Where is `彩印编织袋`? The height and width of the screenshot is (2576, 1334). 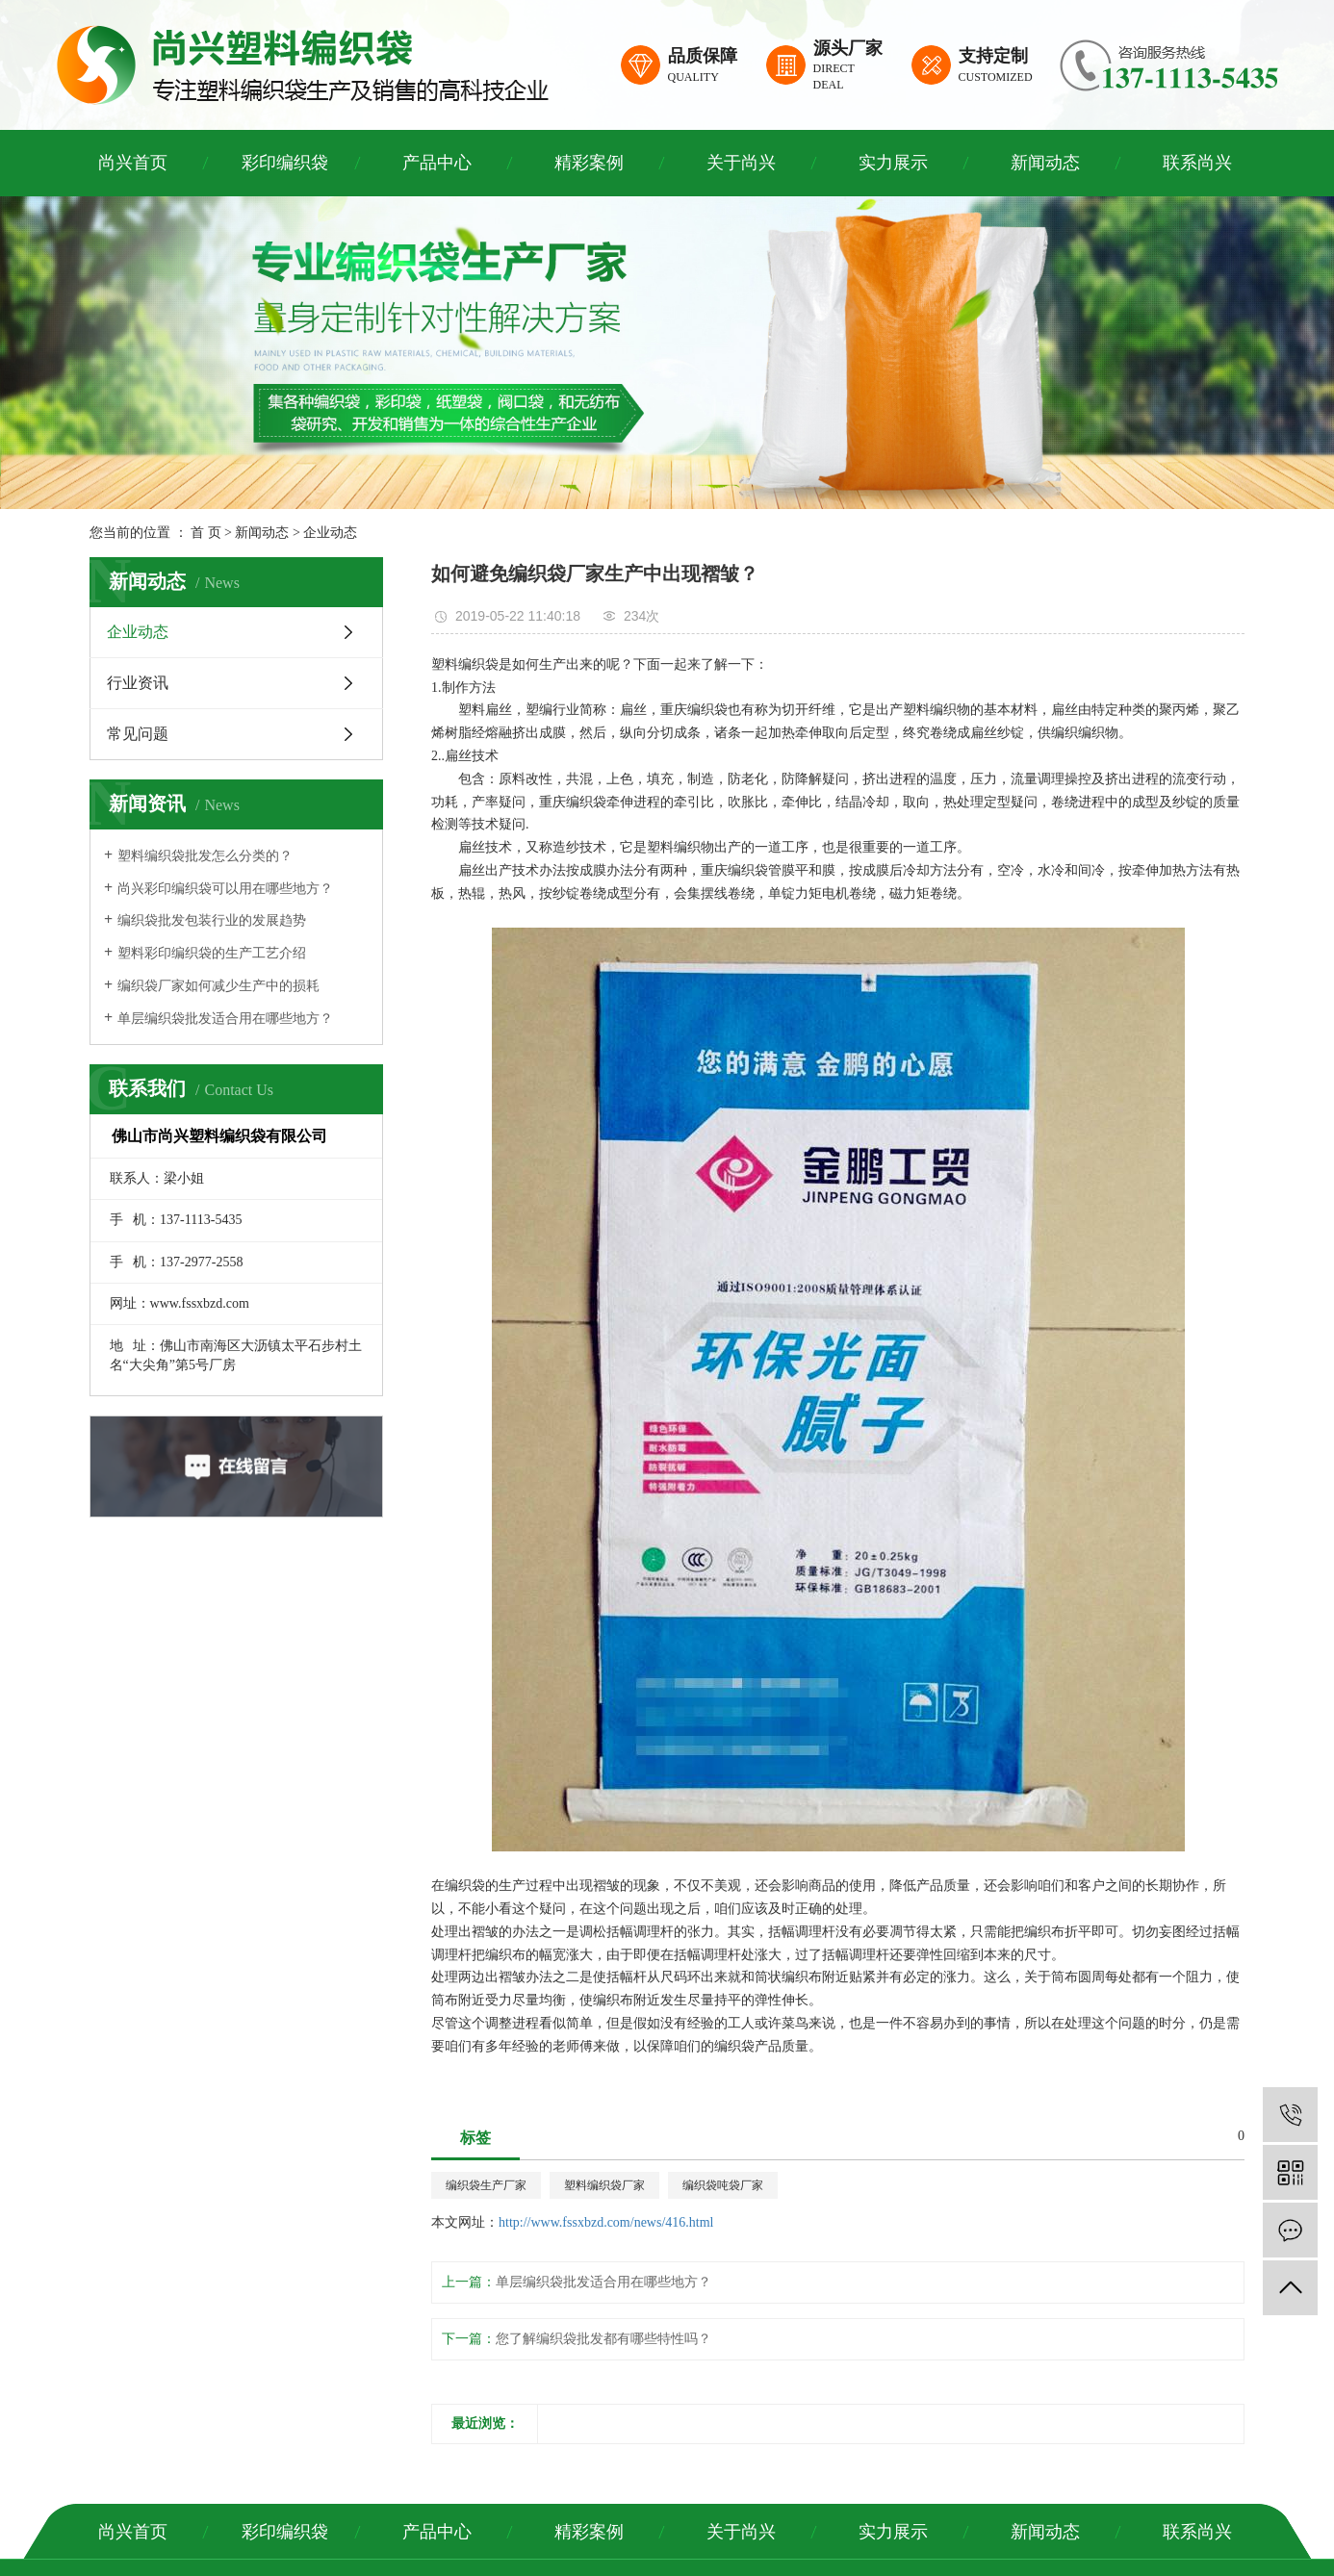
彩印编织袋 is located at coordinates (285, 162).